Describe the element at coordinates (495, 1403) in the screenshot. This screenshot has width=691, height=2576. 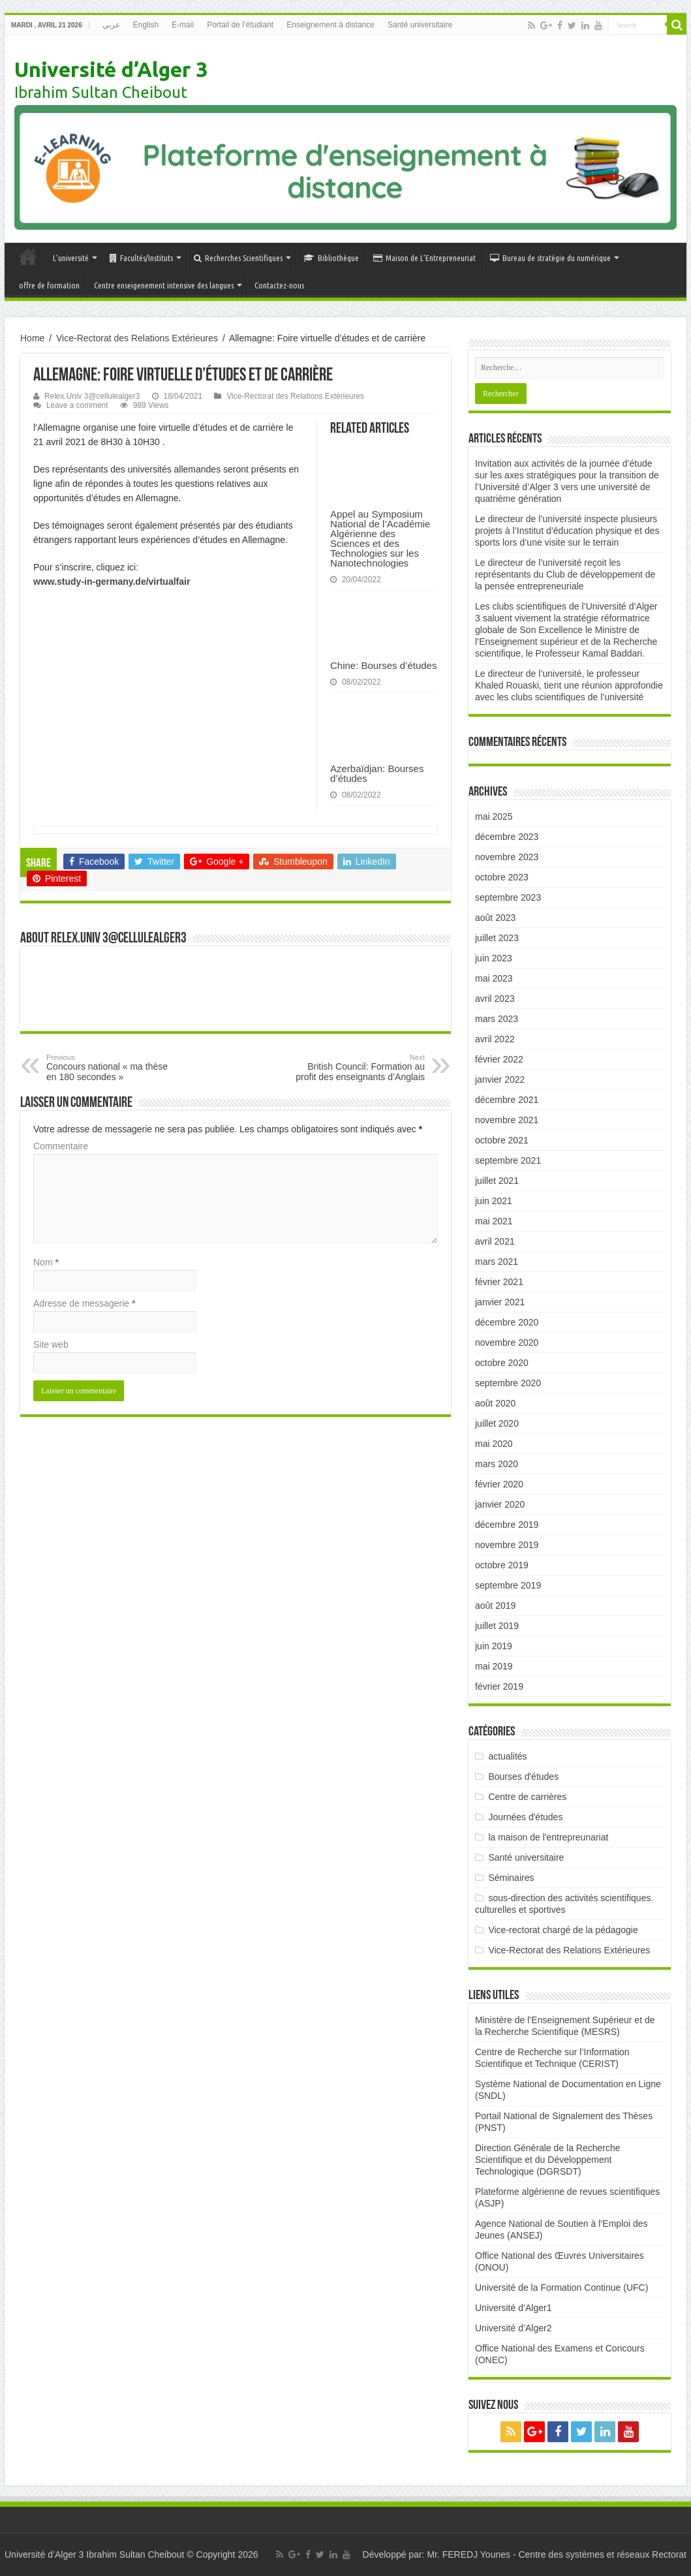
I see `août 2020` at that location.